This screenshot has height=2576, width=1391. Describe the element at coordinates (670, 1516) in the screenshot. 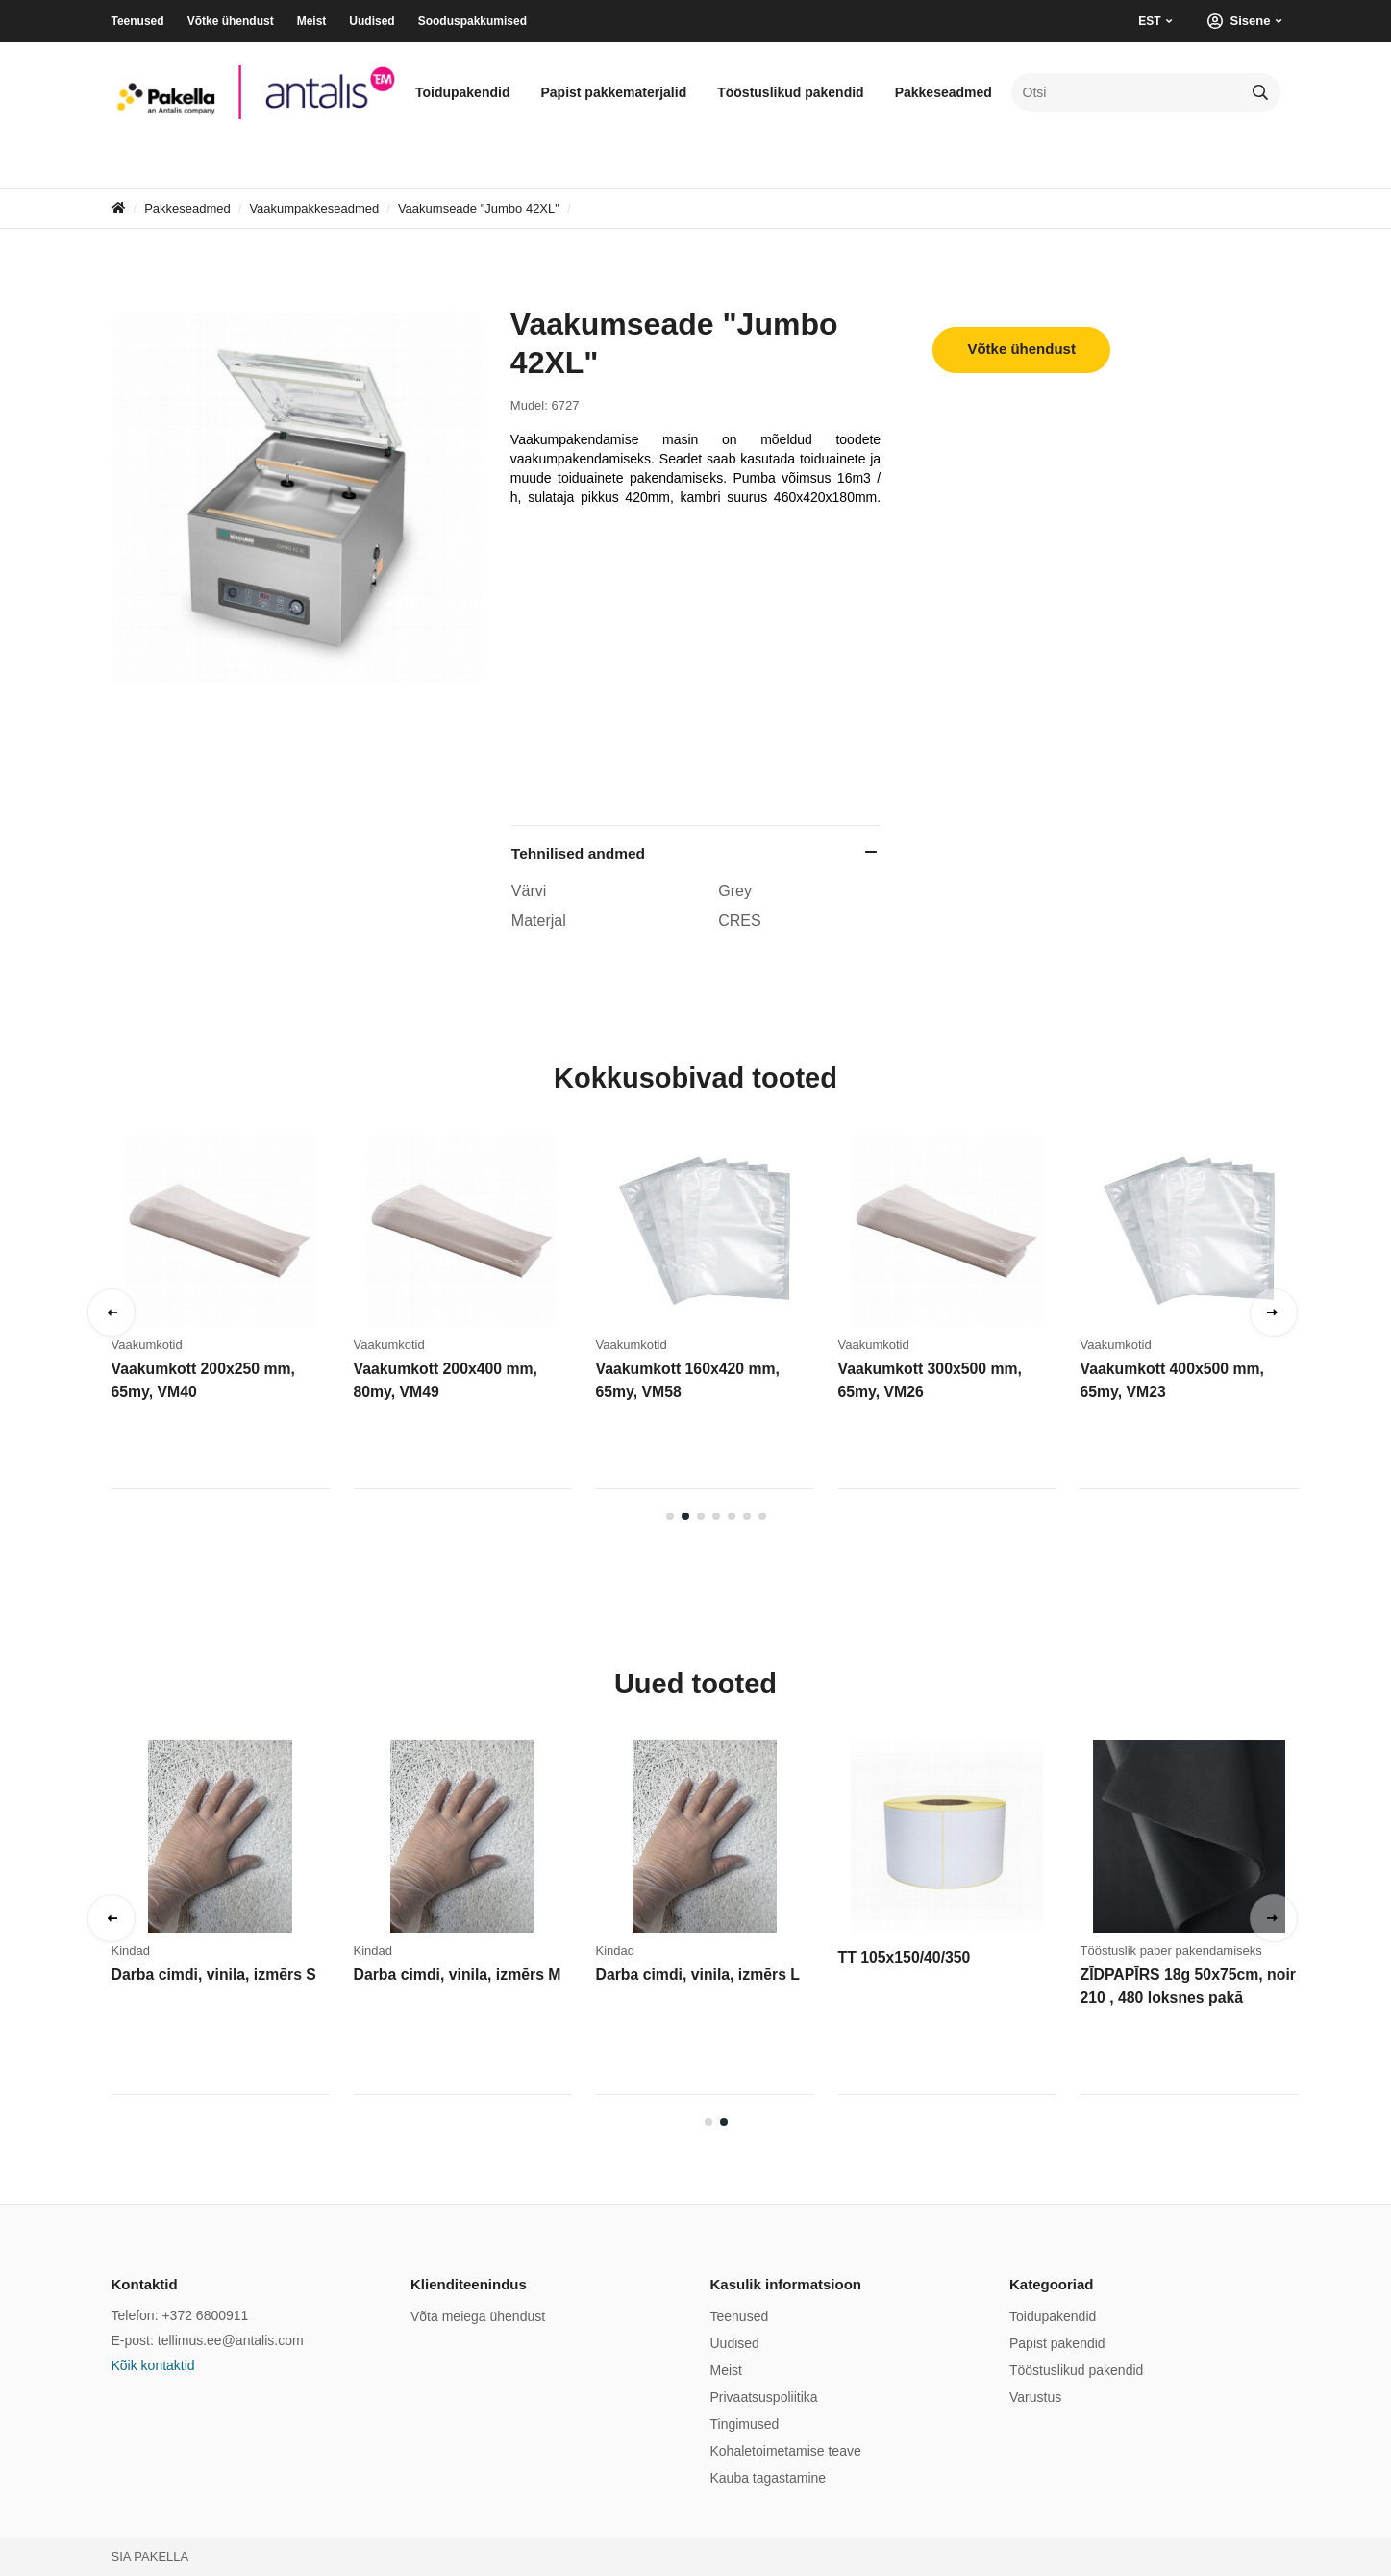

I see `1 [tab]` at that location.